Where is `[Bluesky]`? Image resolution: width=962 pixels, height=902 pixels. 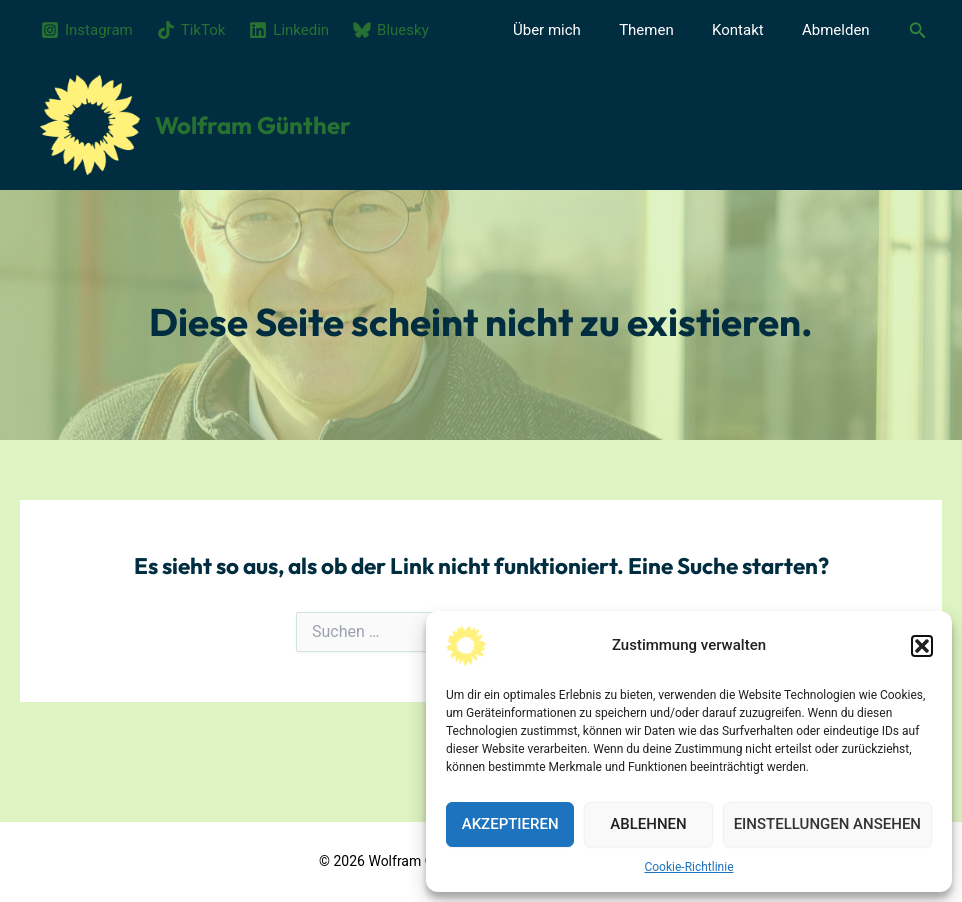 [Bluesky] is located at coordinates (391, 30).